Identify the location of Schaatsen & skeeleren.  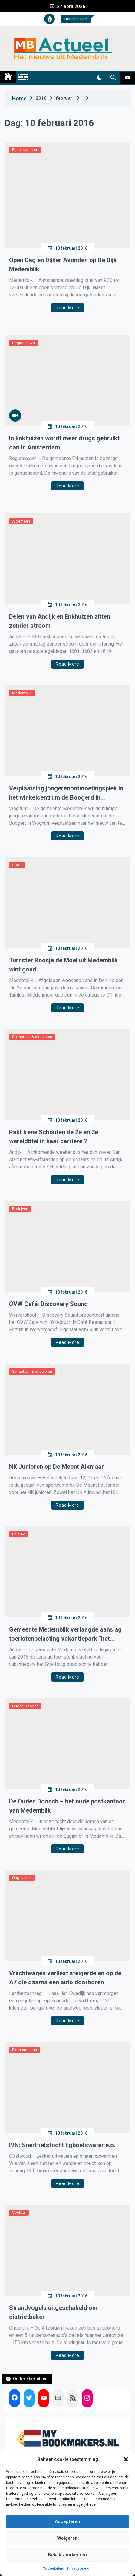
(32, 1036).